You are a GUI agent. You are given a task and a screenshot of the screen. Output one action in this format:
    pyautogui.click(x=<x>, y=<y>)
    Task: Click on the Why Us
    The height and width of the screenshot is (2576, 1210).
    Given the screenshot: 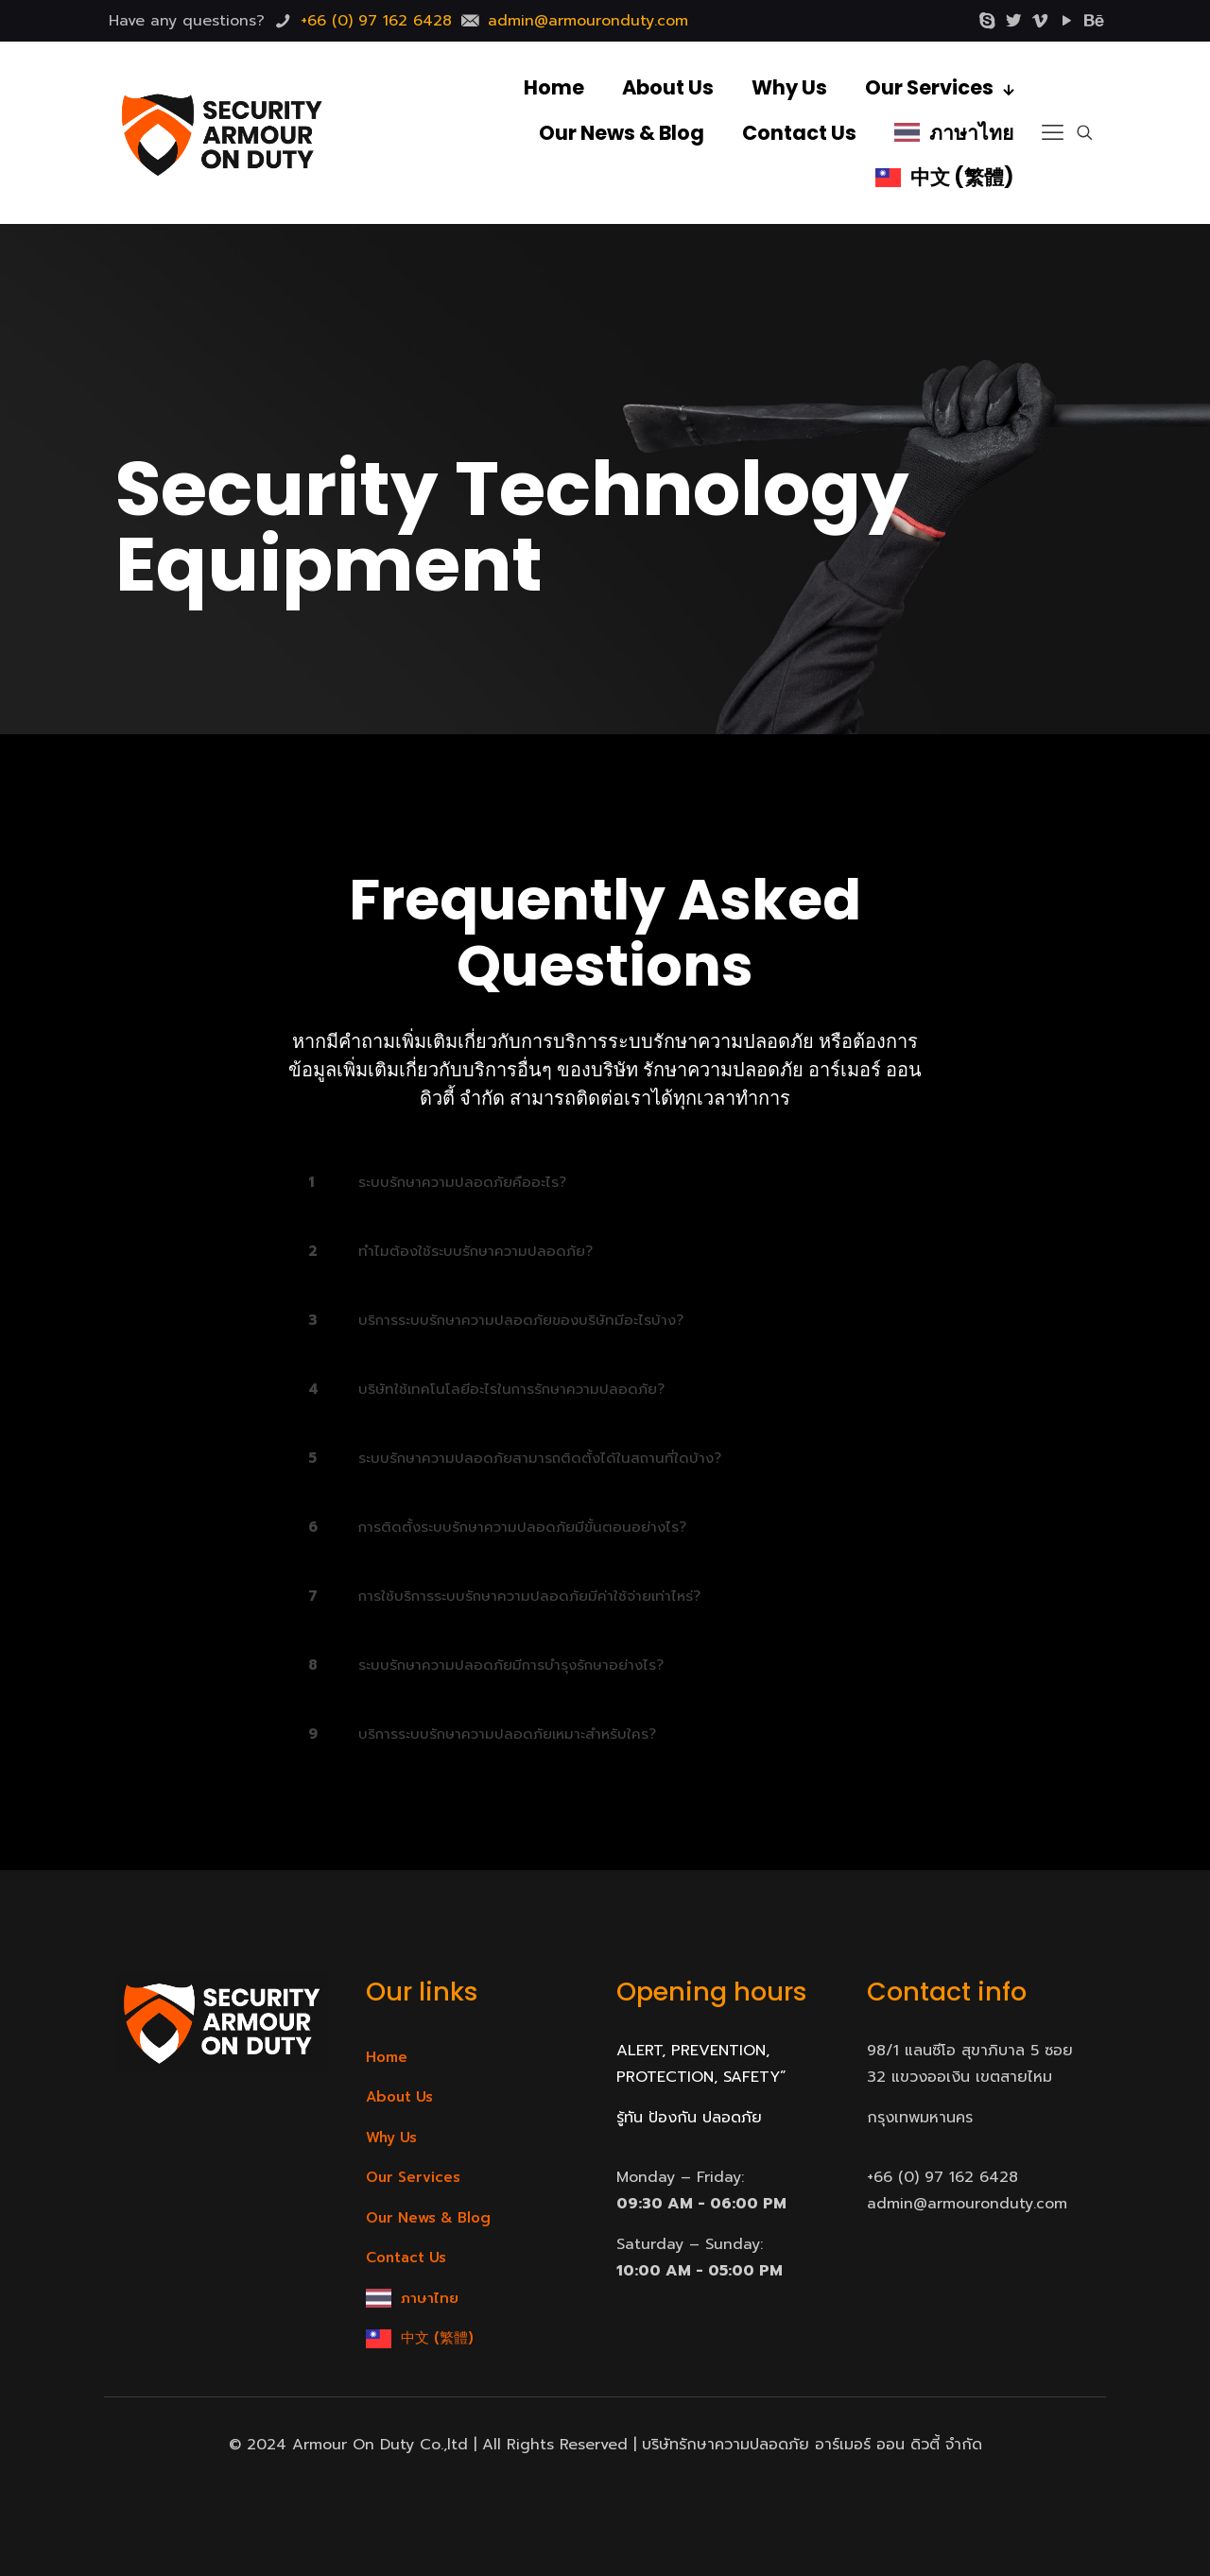 What is the action you would take?
    pyautogui.click(x=391, y=2137)
    